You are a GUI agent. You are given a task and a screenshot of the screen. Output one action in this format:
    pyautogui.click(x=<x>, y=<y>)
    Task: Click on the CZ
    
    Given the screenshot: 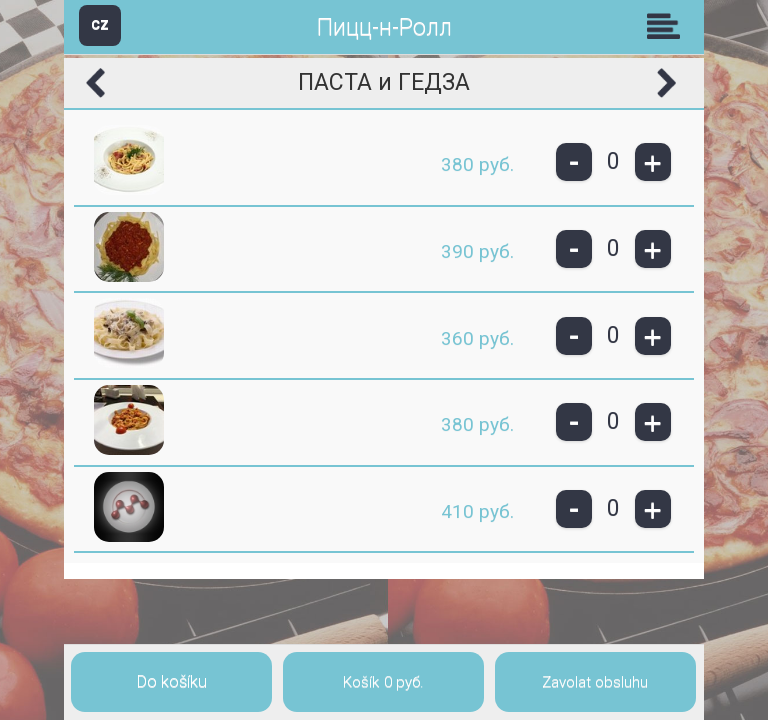 What is the action you would take?
    pyautogui.click(x=100, y=24)
    